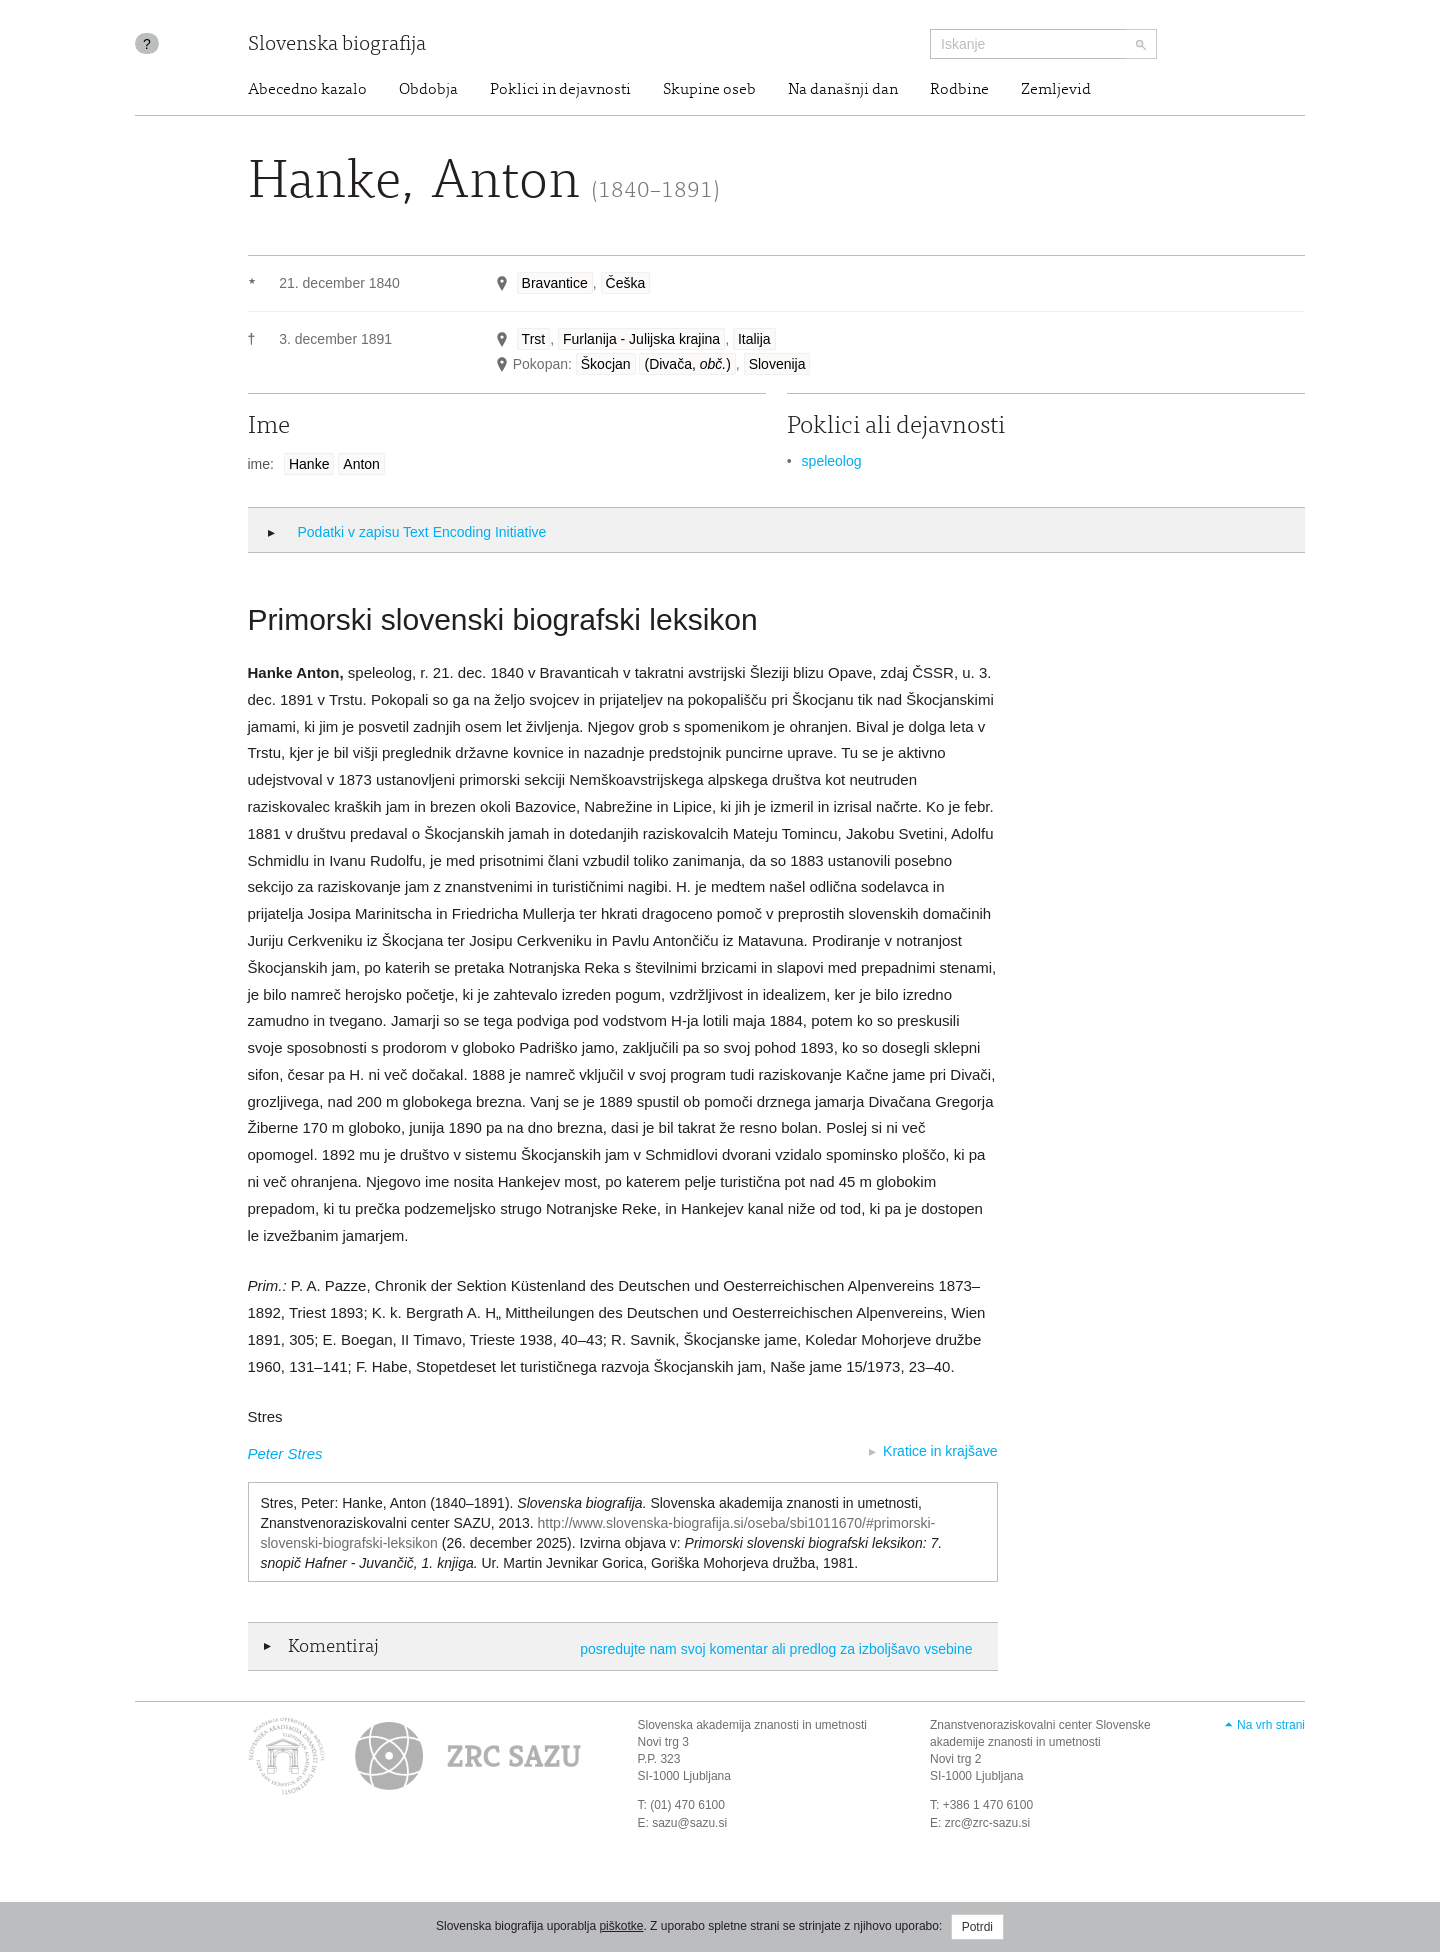 The height and width of the screenshot is (1952, 1440). I want to click on Zemljevid, so click(1056, 90).